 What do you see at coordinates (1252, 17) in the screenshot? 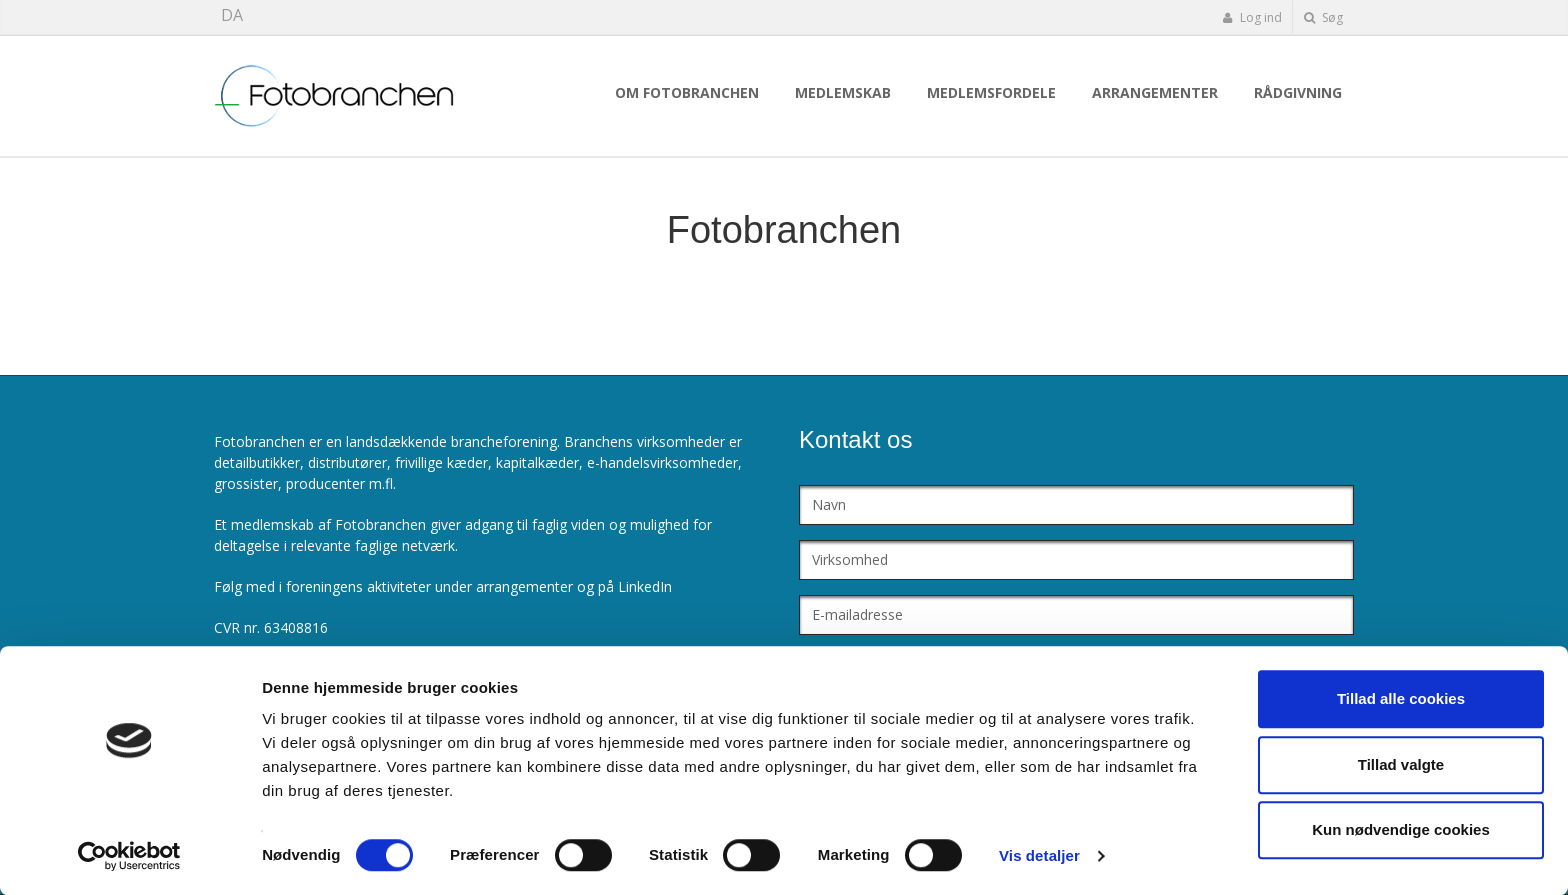
I see `Log ind` at bounding box center [1252, 17].